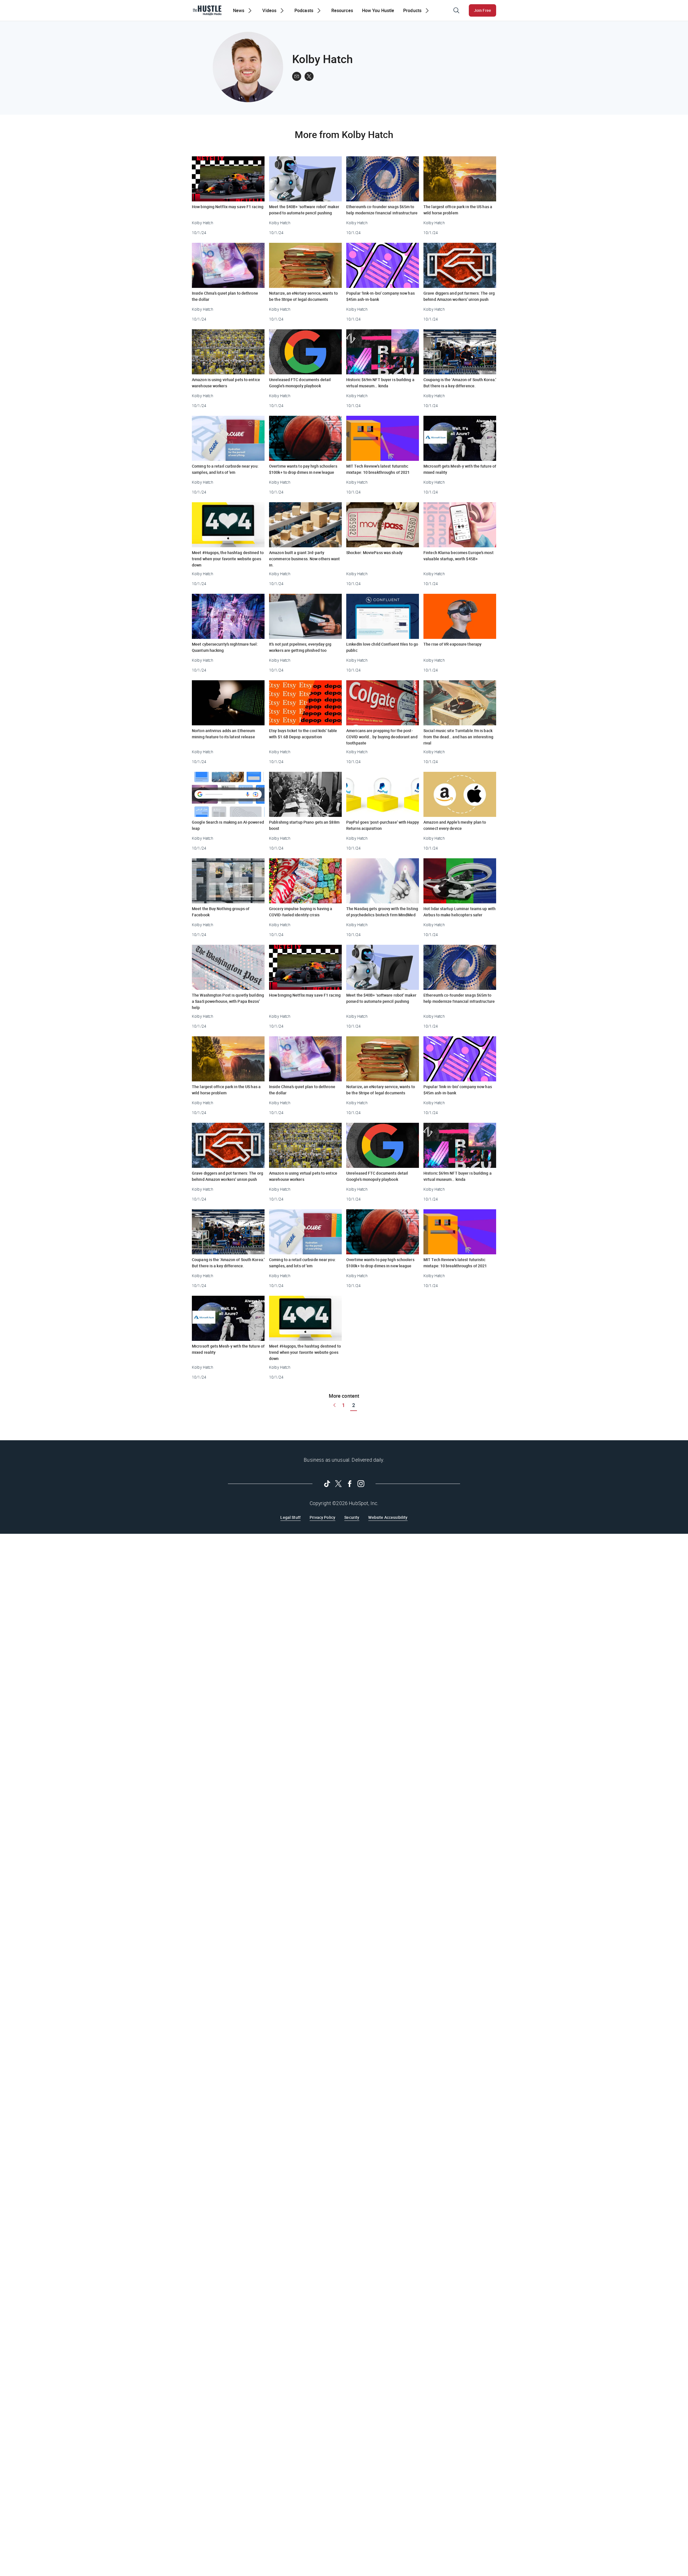 Image resolution: width=688 pixels, height=2576 pixels. What do you see at coordinates (228, 1001) in the screenshot?
I see `The Washington Post is quietly building a SaaS powerhouse, with Papa Bezos’ help` at bounding box center [228, 1001].